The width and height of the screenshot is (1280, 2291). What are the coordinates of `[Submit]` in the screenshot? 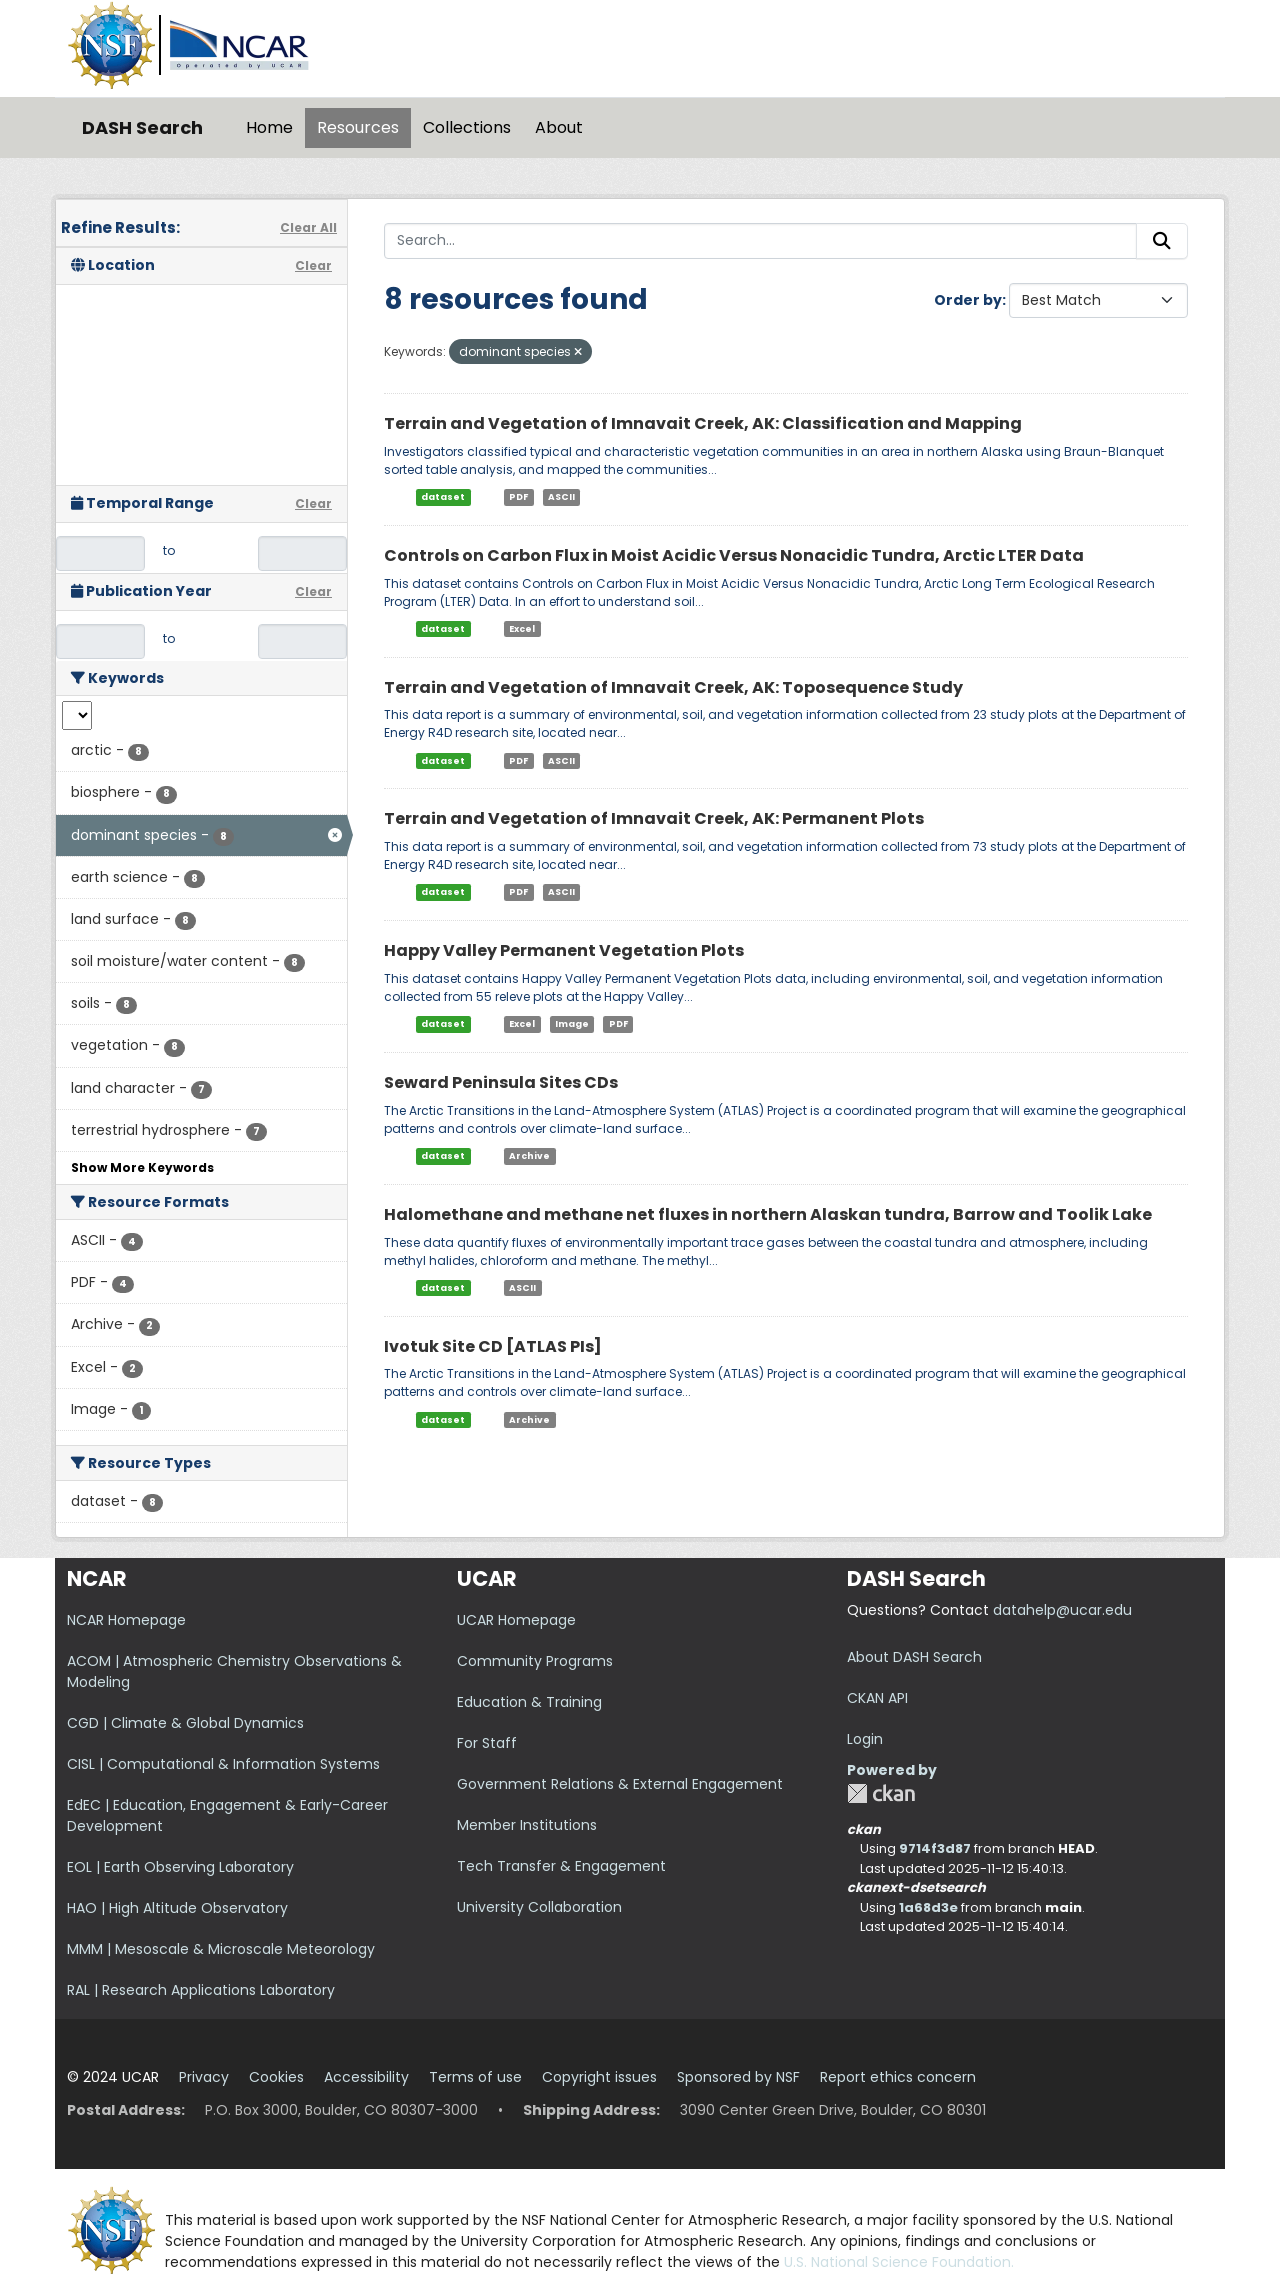 It's located at (1162, 241).